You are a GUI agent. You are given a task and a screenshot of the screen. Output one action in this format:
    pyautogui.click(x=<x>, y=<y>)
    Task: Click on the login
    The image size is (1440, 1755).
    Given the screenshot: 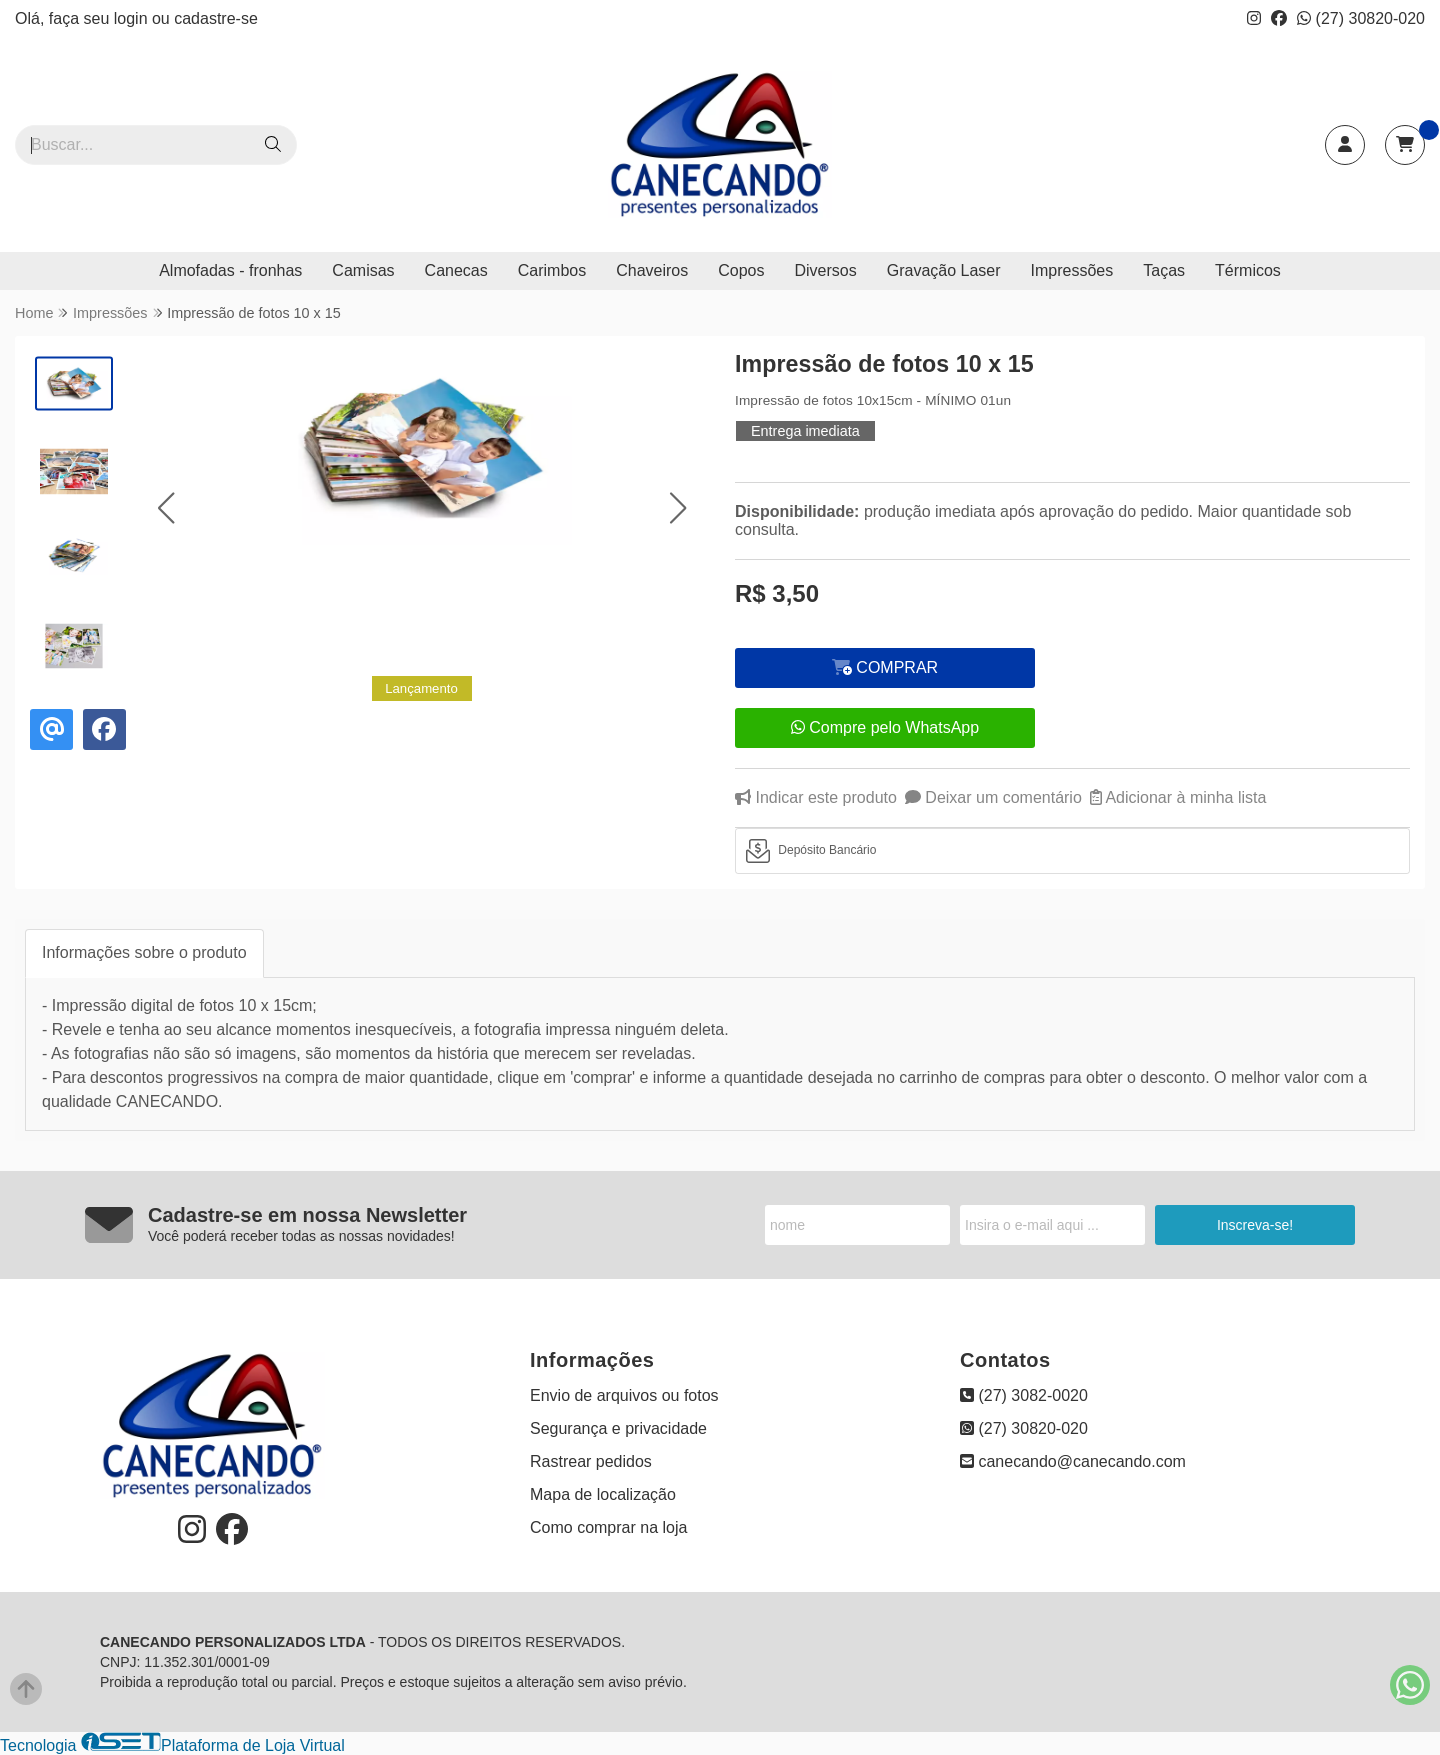 What is the action you would take?
    pyautogui.click(x=133, y=18)
    